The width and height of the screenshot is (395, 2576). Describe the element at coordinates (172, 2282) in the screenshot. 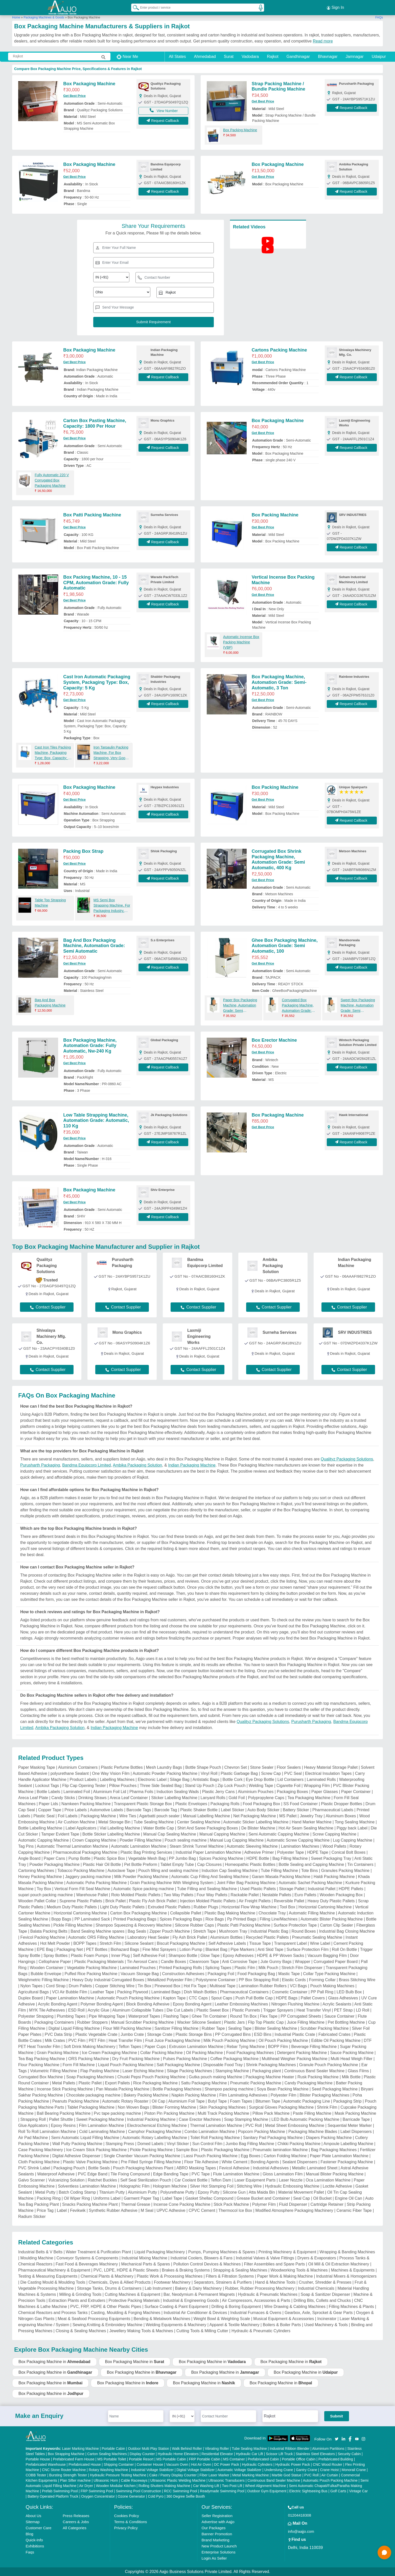

I see `Footwear Machinery` at that location.